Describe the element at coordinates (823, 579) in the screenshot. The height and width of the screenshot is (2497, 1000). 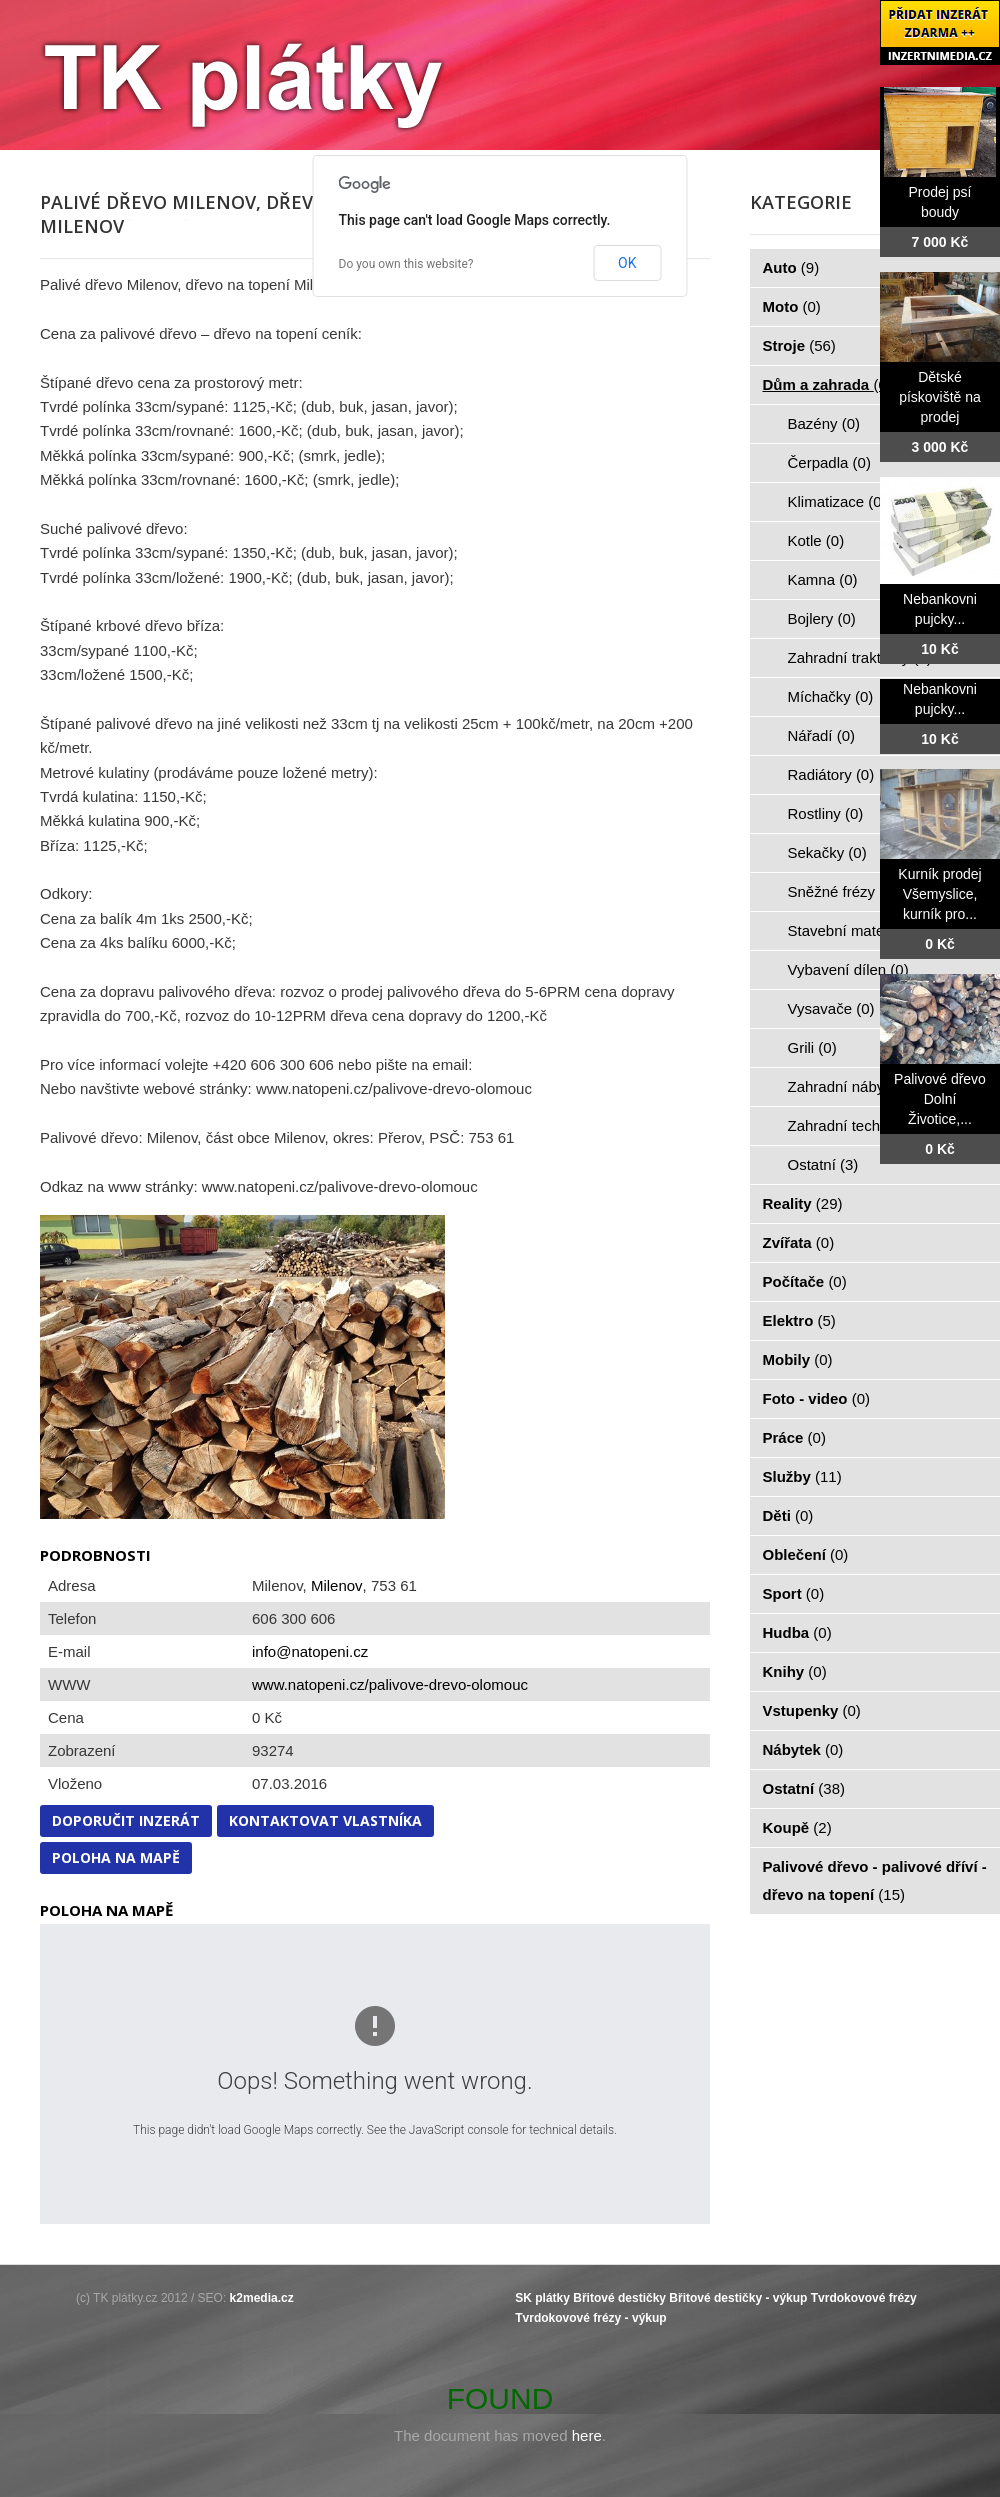
I see `Kamna` at that location.